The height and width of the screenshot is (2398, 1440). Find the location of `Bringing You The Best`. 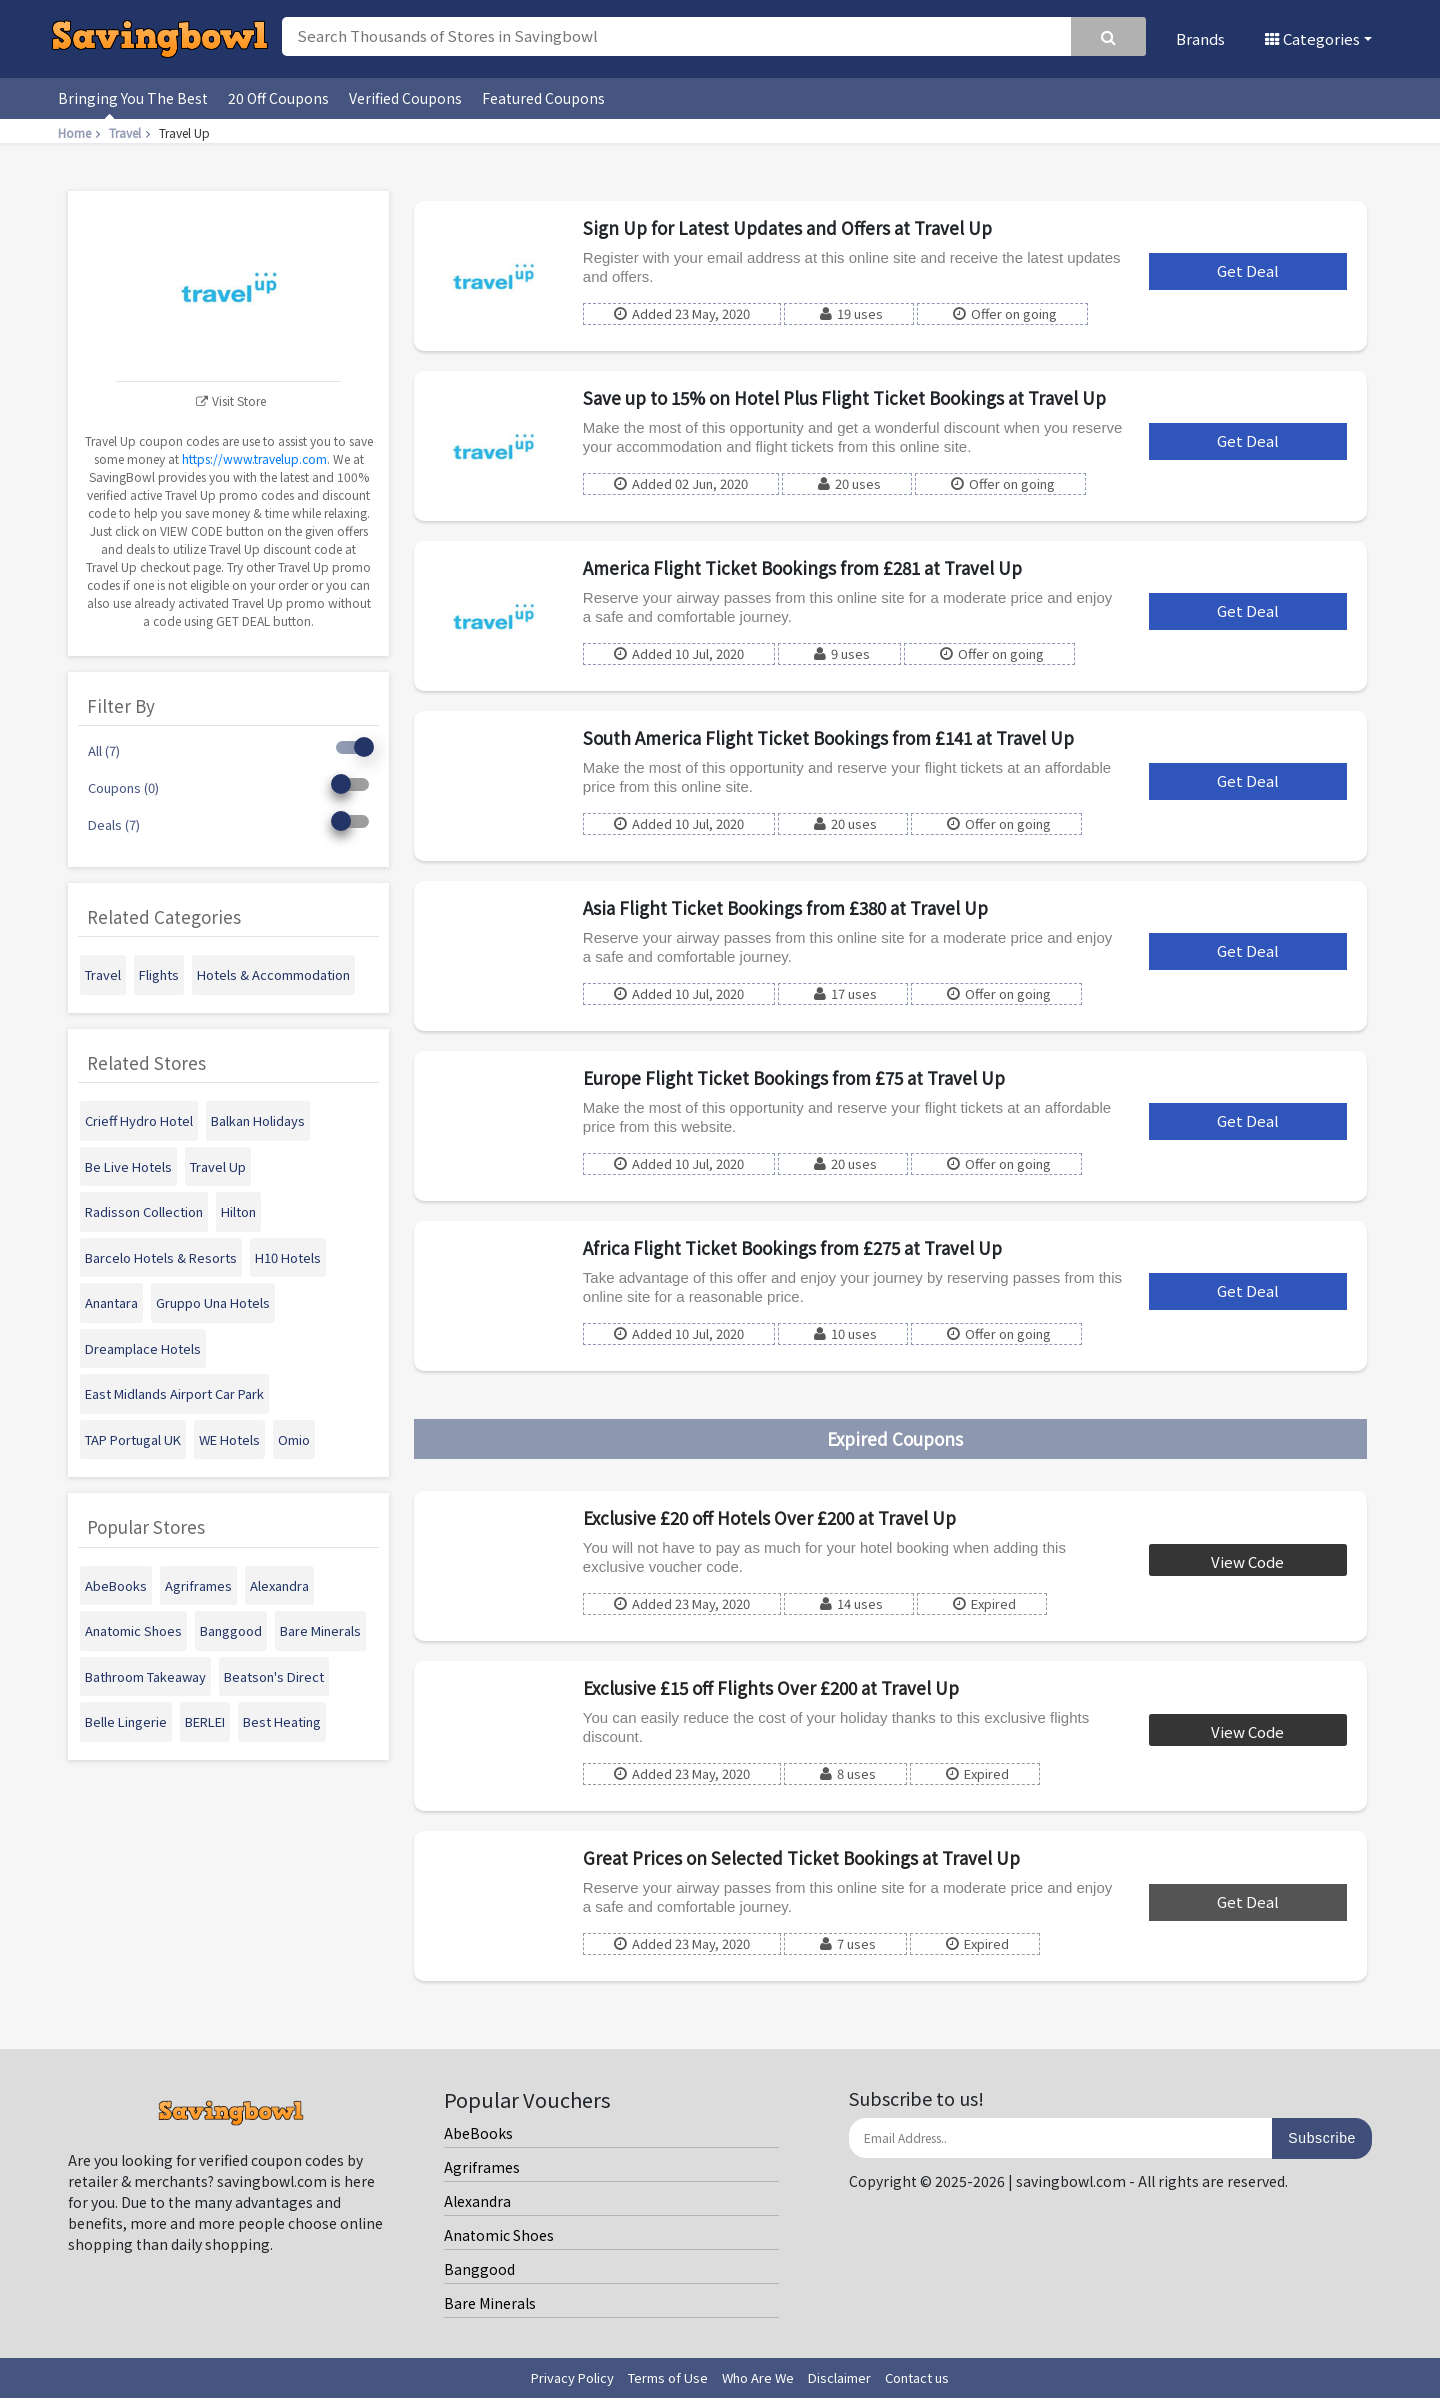

Bringing You The Best is located at coordinates (133, 98).